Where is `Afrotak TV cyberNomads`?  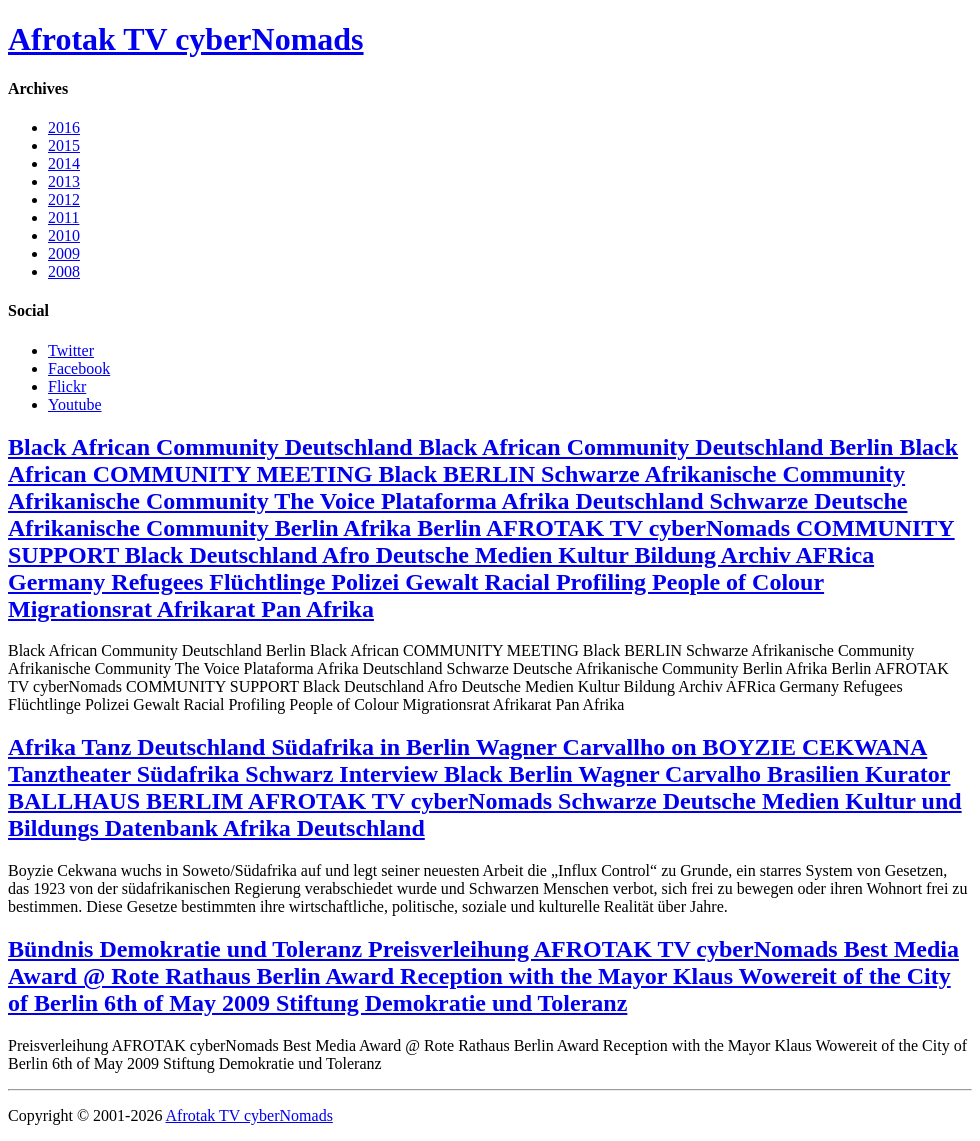
Afrotak TV cyberNomads is located at coordinates (186, 39).